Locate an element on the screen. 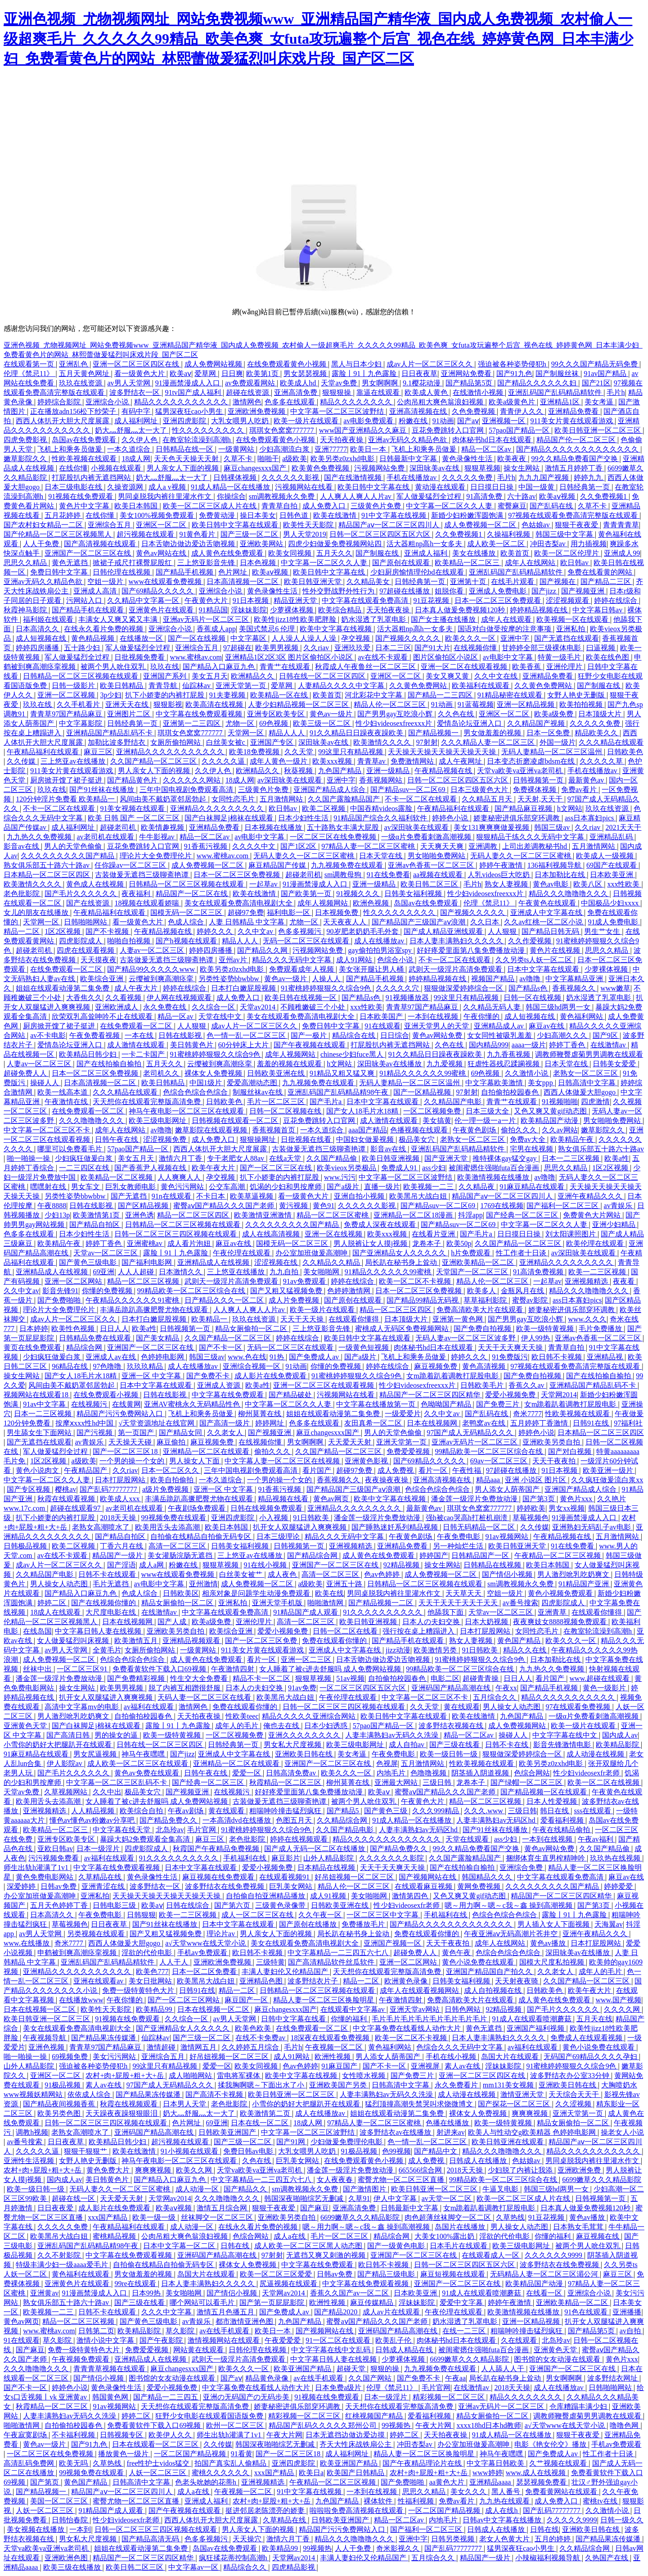 Image resolution: width=648 pixels, height=2576 pixels. 你懂的免费视频 is located at coordinates (108, 1291).